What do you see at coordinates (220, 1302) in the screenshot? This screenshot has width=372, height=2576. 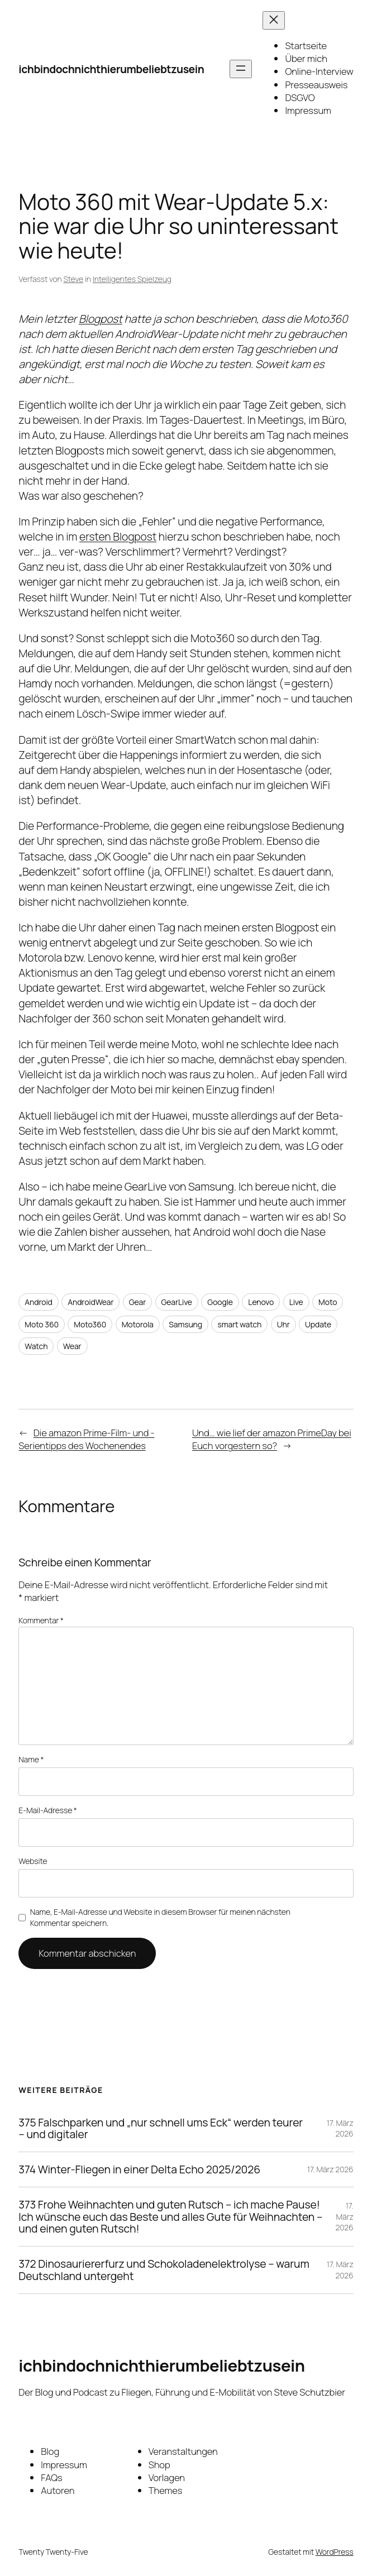 I see `Google` at bounding box center [220, 1302].